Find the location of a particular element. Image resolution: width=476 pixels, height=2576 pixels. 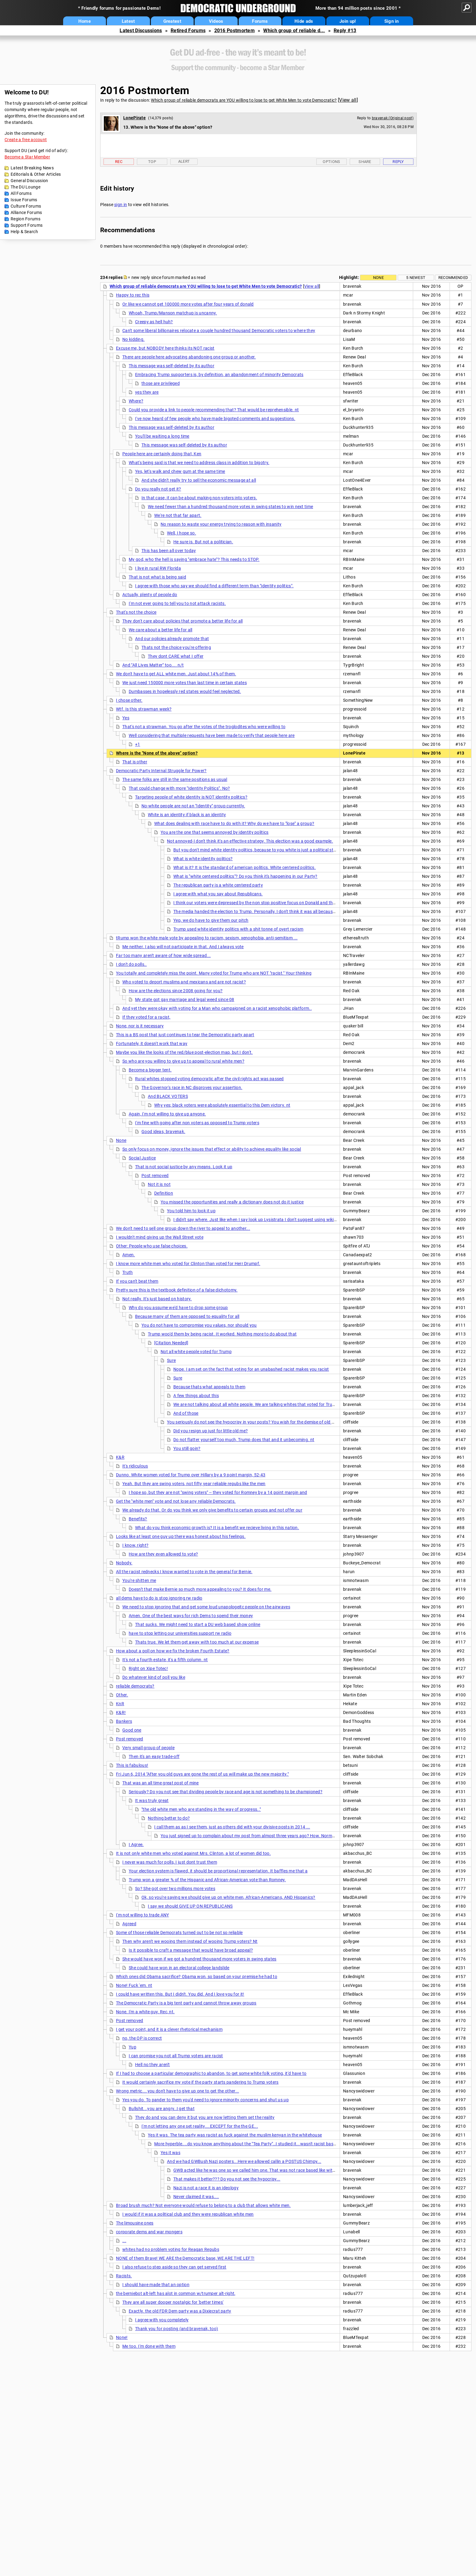

Yeah. But they are swing voters, not fifty year reliable repubs like the men is located at coordinates (194, 1483).